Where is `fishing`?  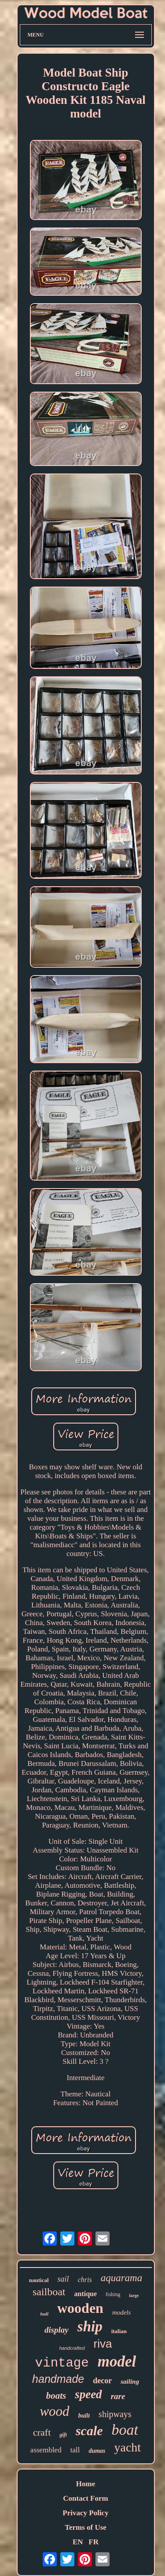 fishing is located at coordinates (113, 2294).